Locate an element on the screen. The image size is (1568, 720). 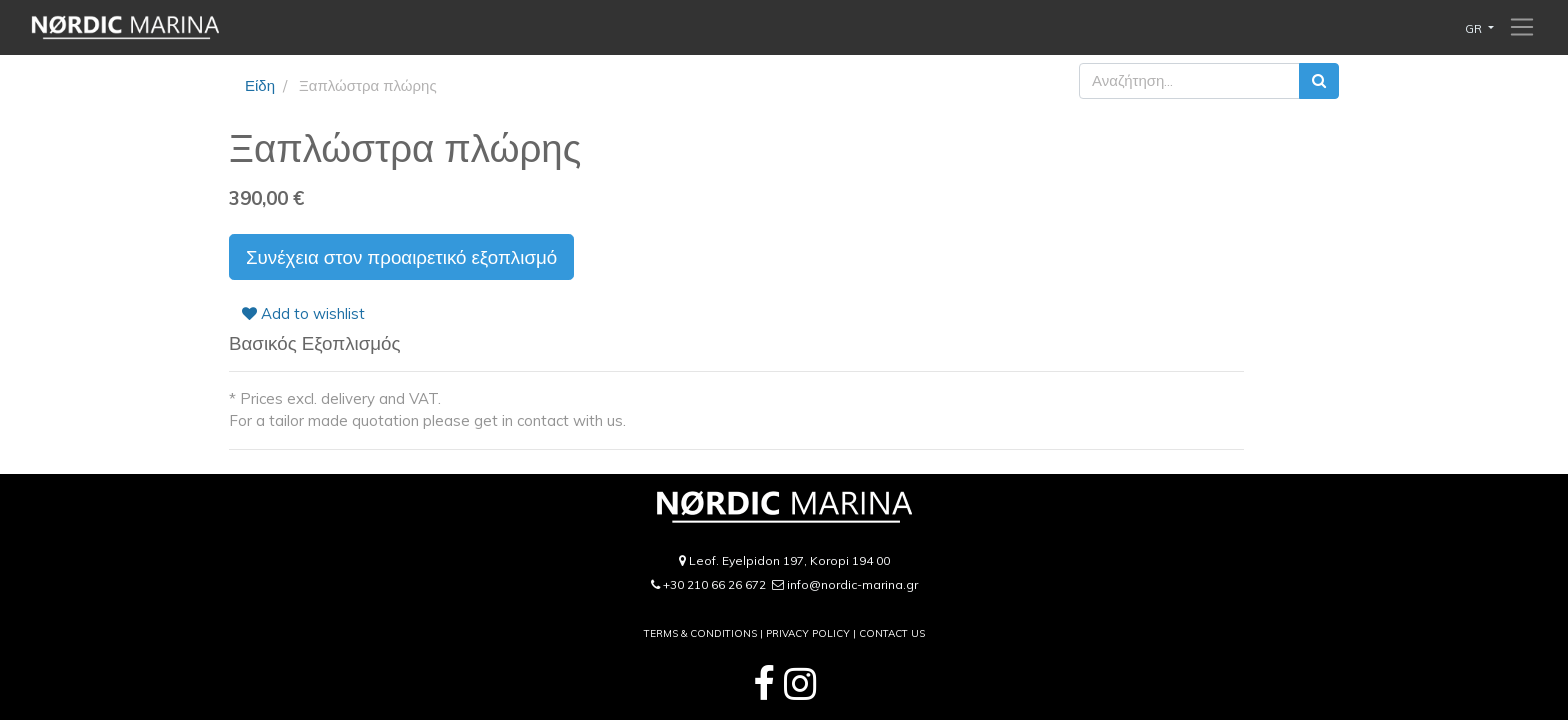
Συνέχεια στον προαιρετικό εξοπλισμό [button] is located at coordinates (401, 257).